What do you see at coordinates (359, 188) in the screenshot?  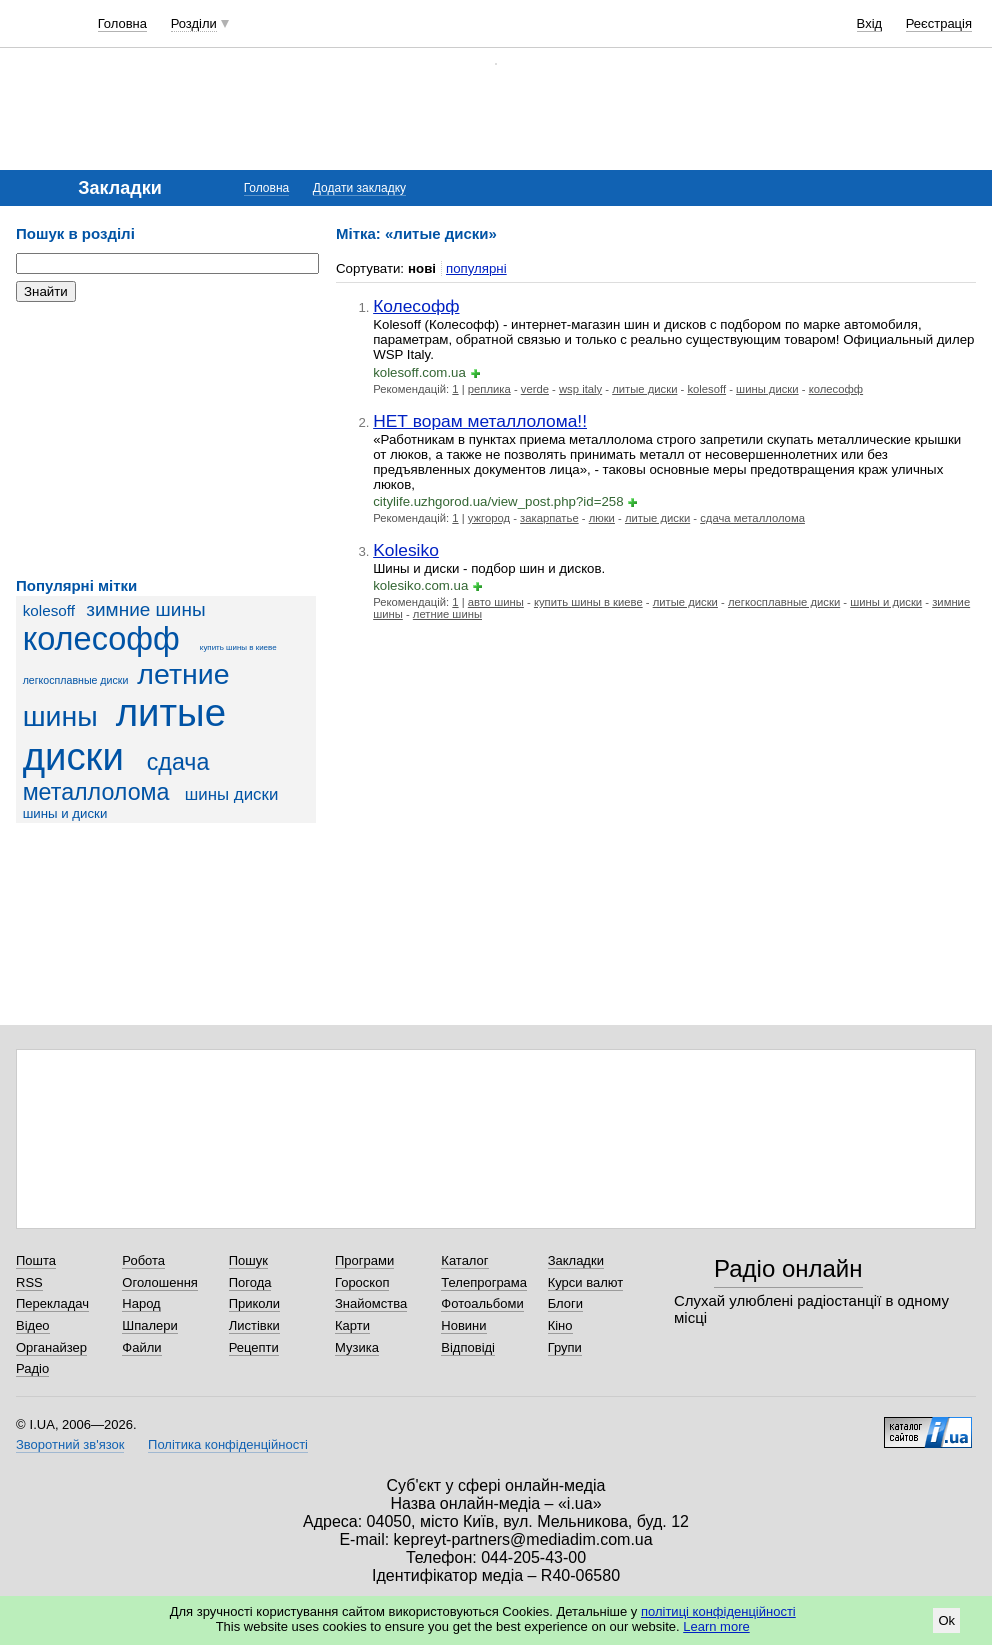 I see `Додати закладку` at bounding box center [359, 188].